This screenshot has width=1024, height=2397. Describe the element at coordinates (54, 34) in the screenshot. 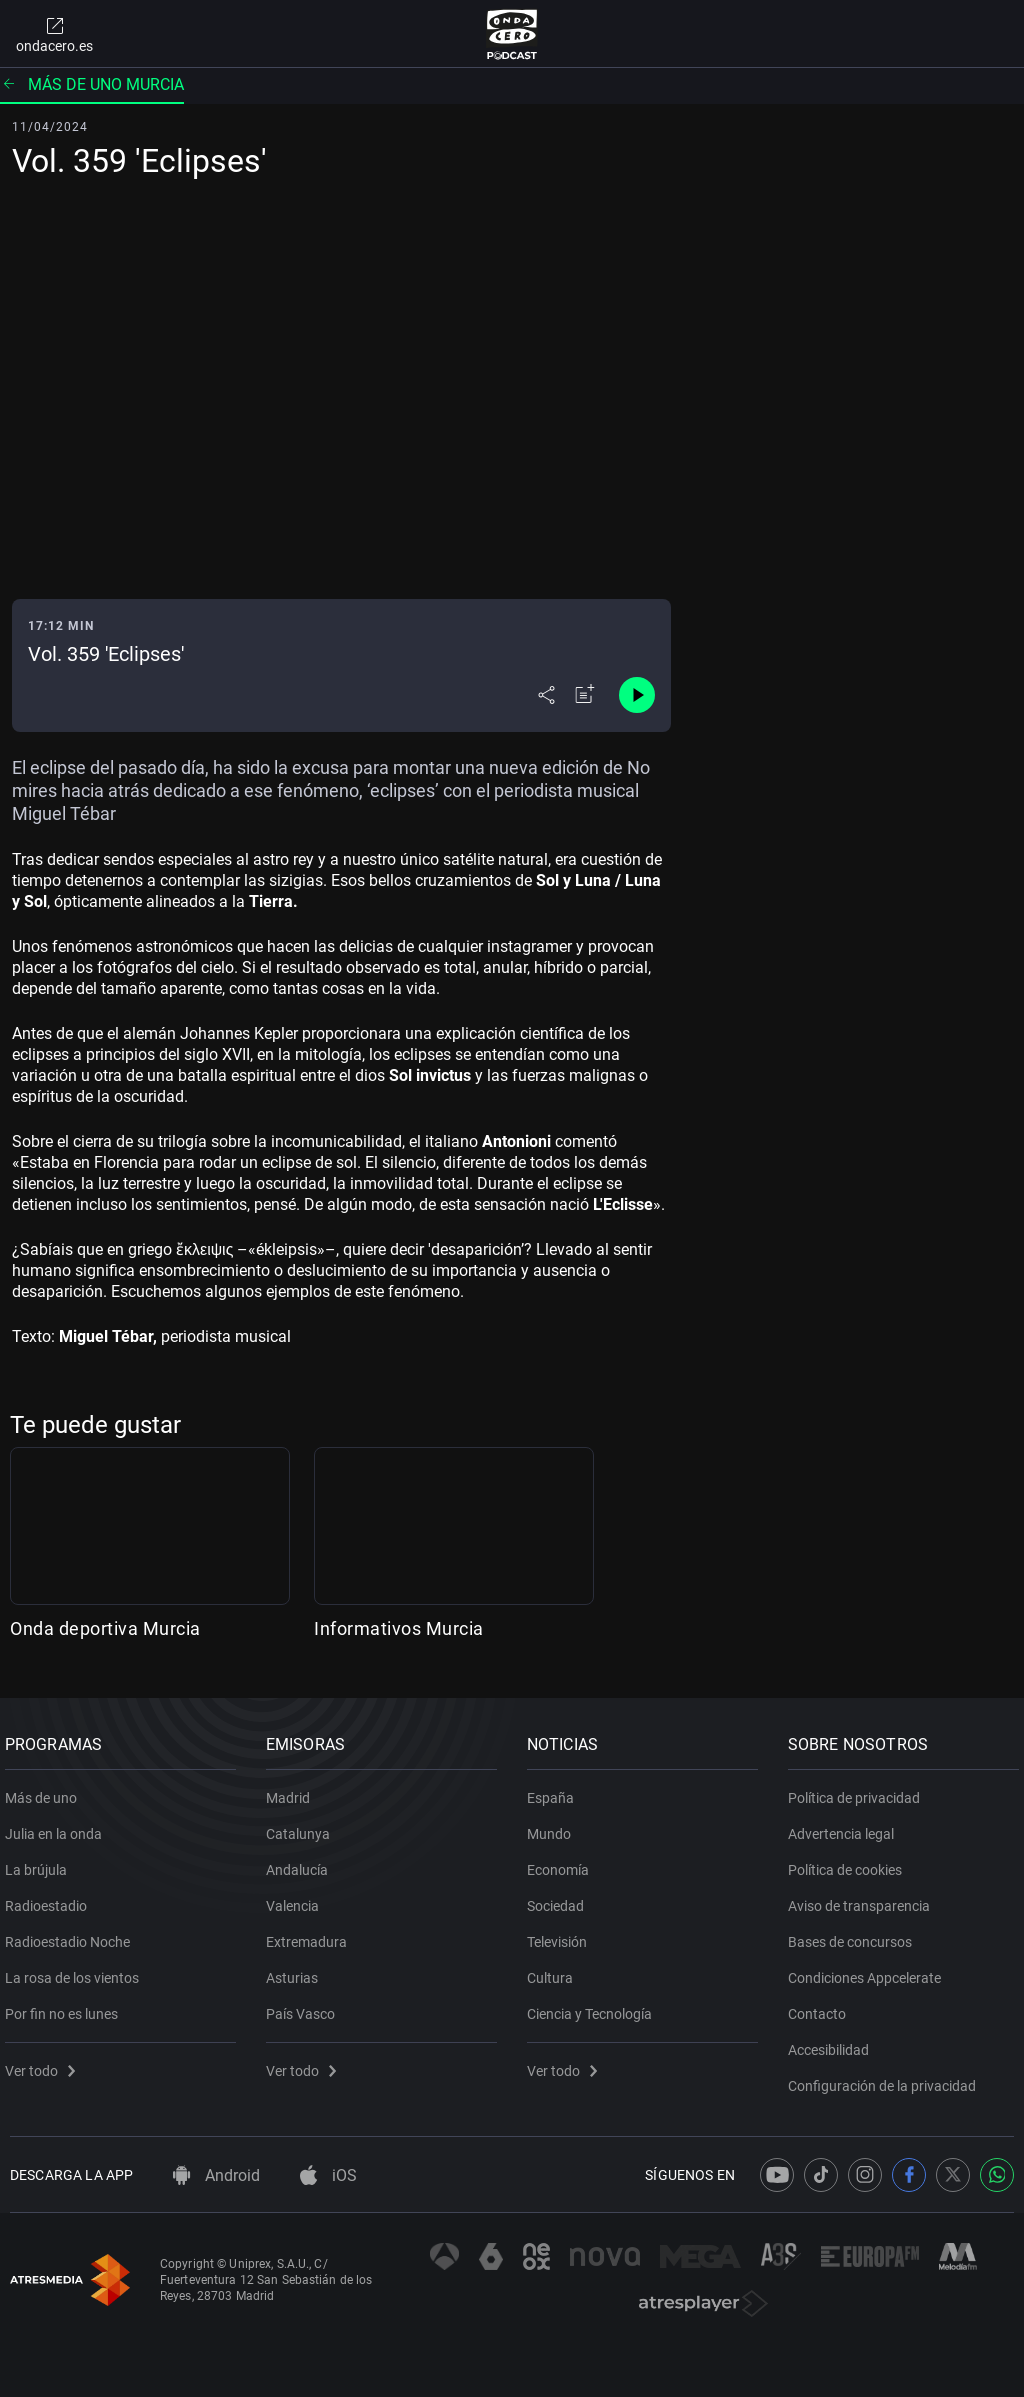

I see `ondacero.es` at that location.